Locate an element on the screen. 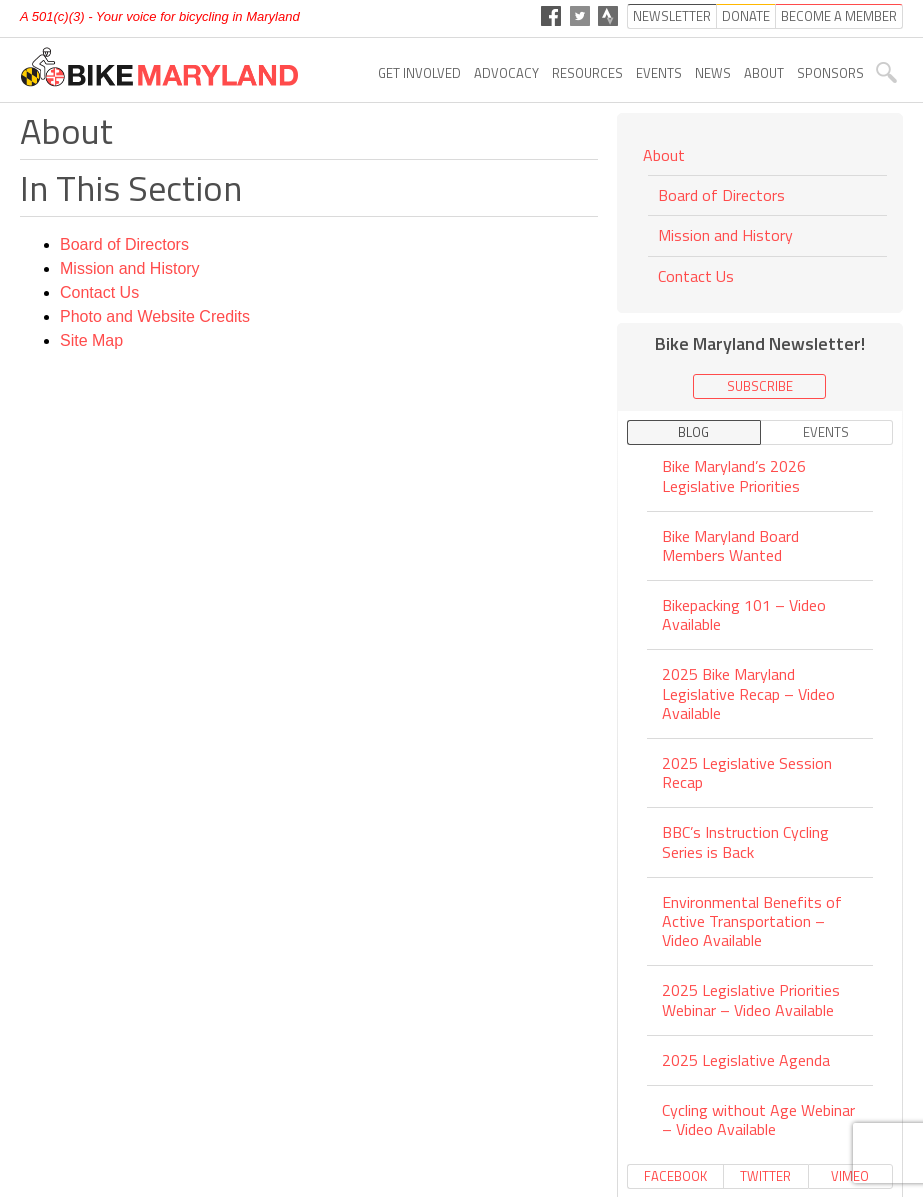  Bikepacking 101 – Video Available is located at coordinates (744, 614).